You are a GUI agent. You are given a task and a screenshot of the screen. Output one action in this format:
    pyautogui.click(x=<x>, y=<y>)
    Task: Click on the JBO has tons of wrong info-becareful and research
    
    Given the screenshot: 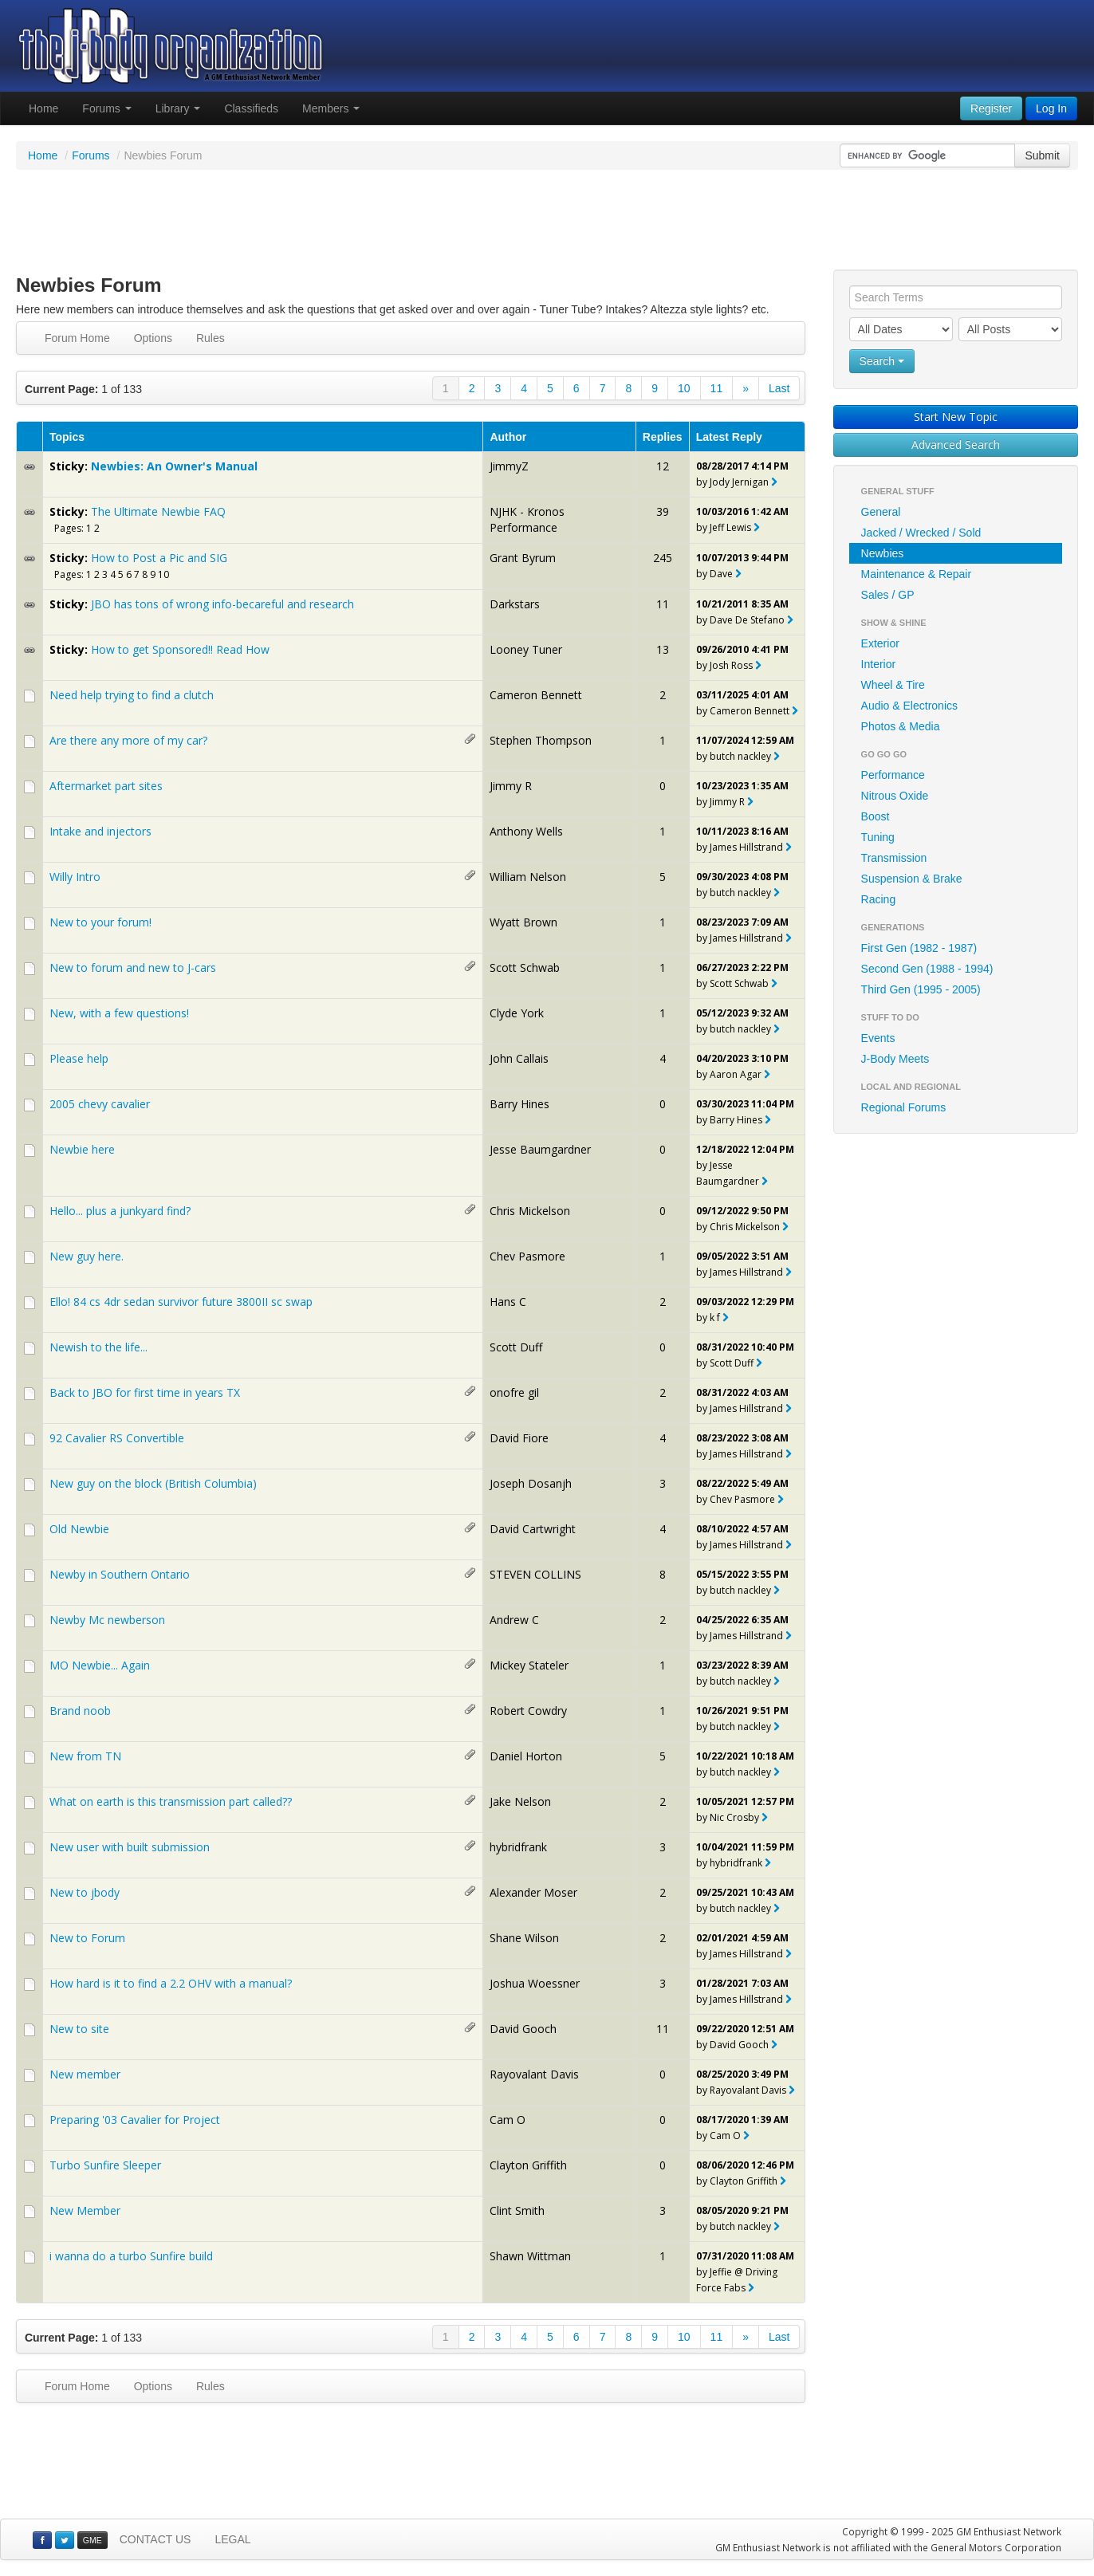 What is the action you would take?
    pyautogui.click(x=222, y=604)
    